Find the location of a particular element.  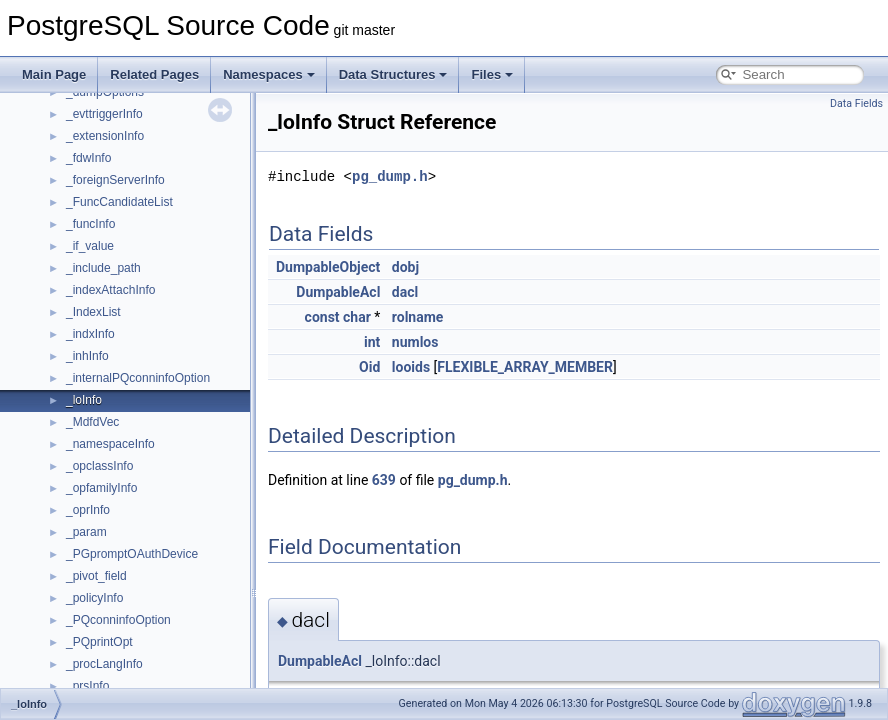

Oid is located at coordinates (369, 367).